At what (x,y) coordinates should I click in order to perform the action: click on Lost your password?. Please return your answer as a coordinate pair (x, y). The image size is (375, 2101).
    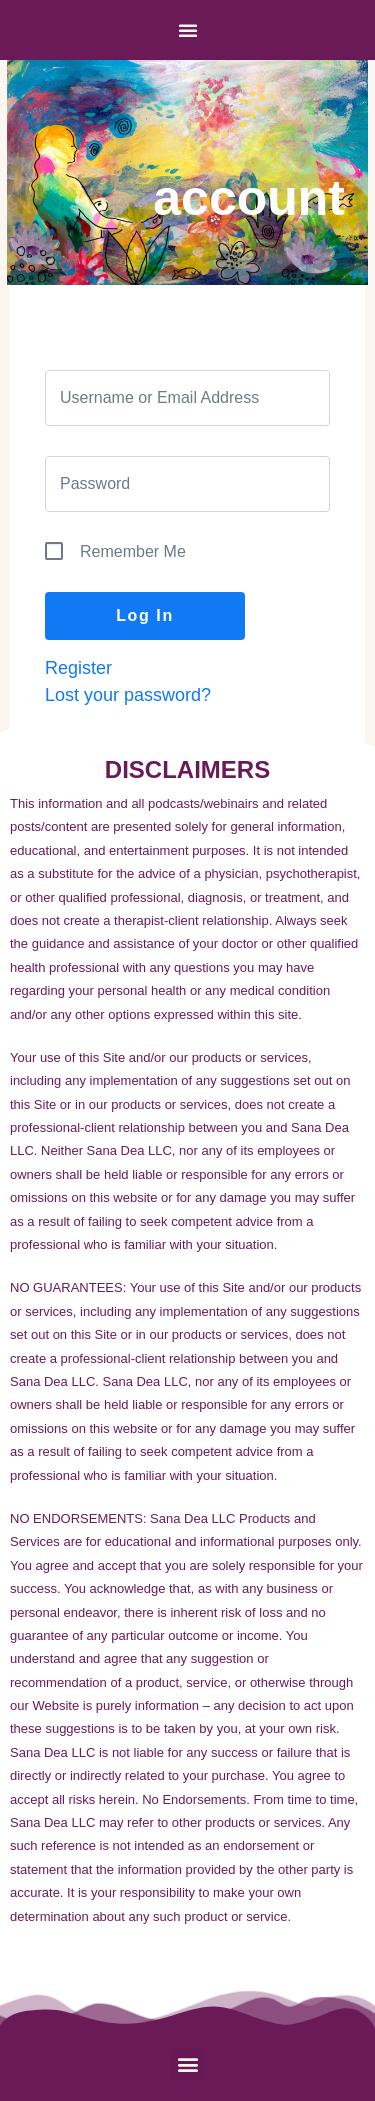
    Looking at the image, I should click on (128, 695).